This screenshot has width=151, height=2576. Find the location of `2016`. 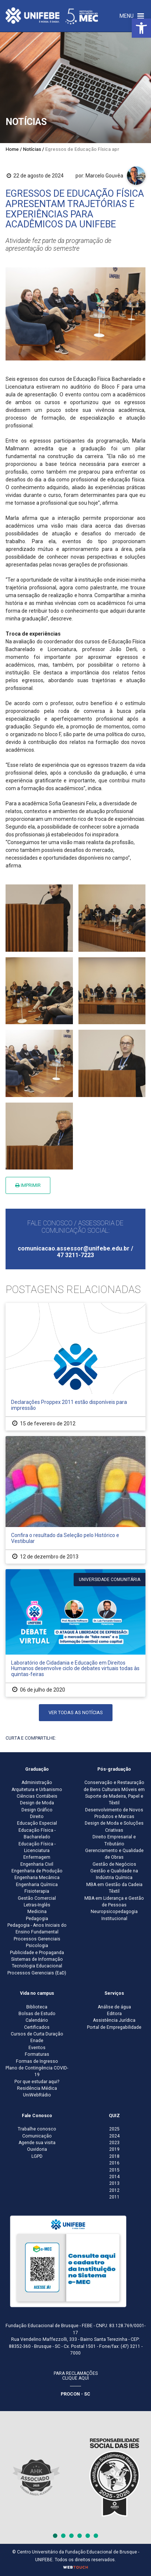

2016 is located at coordinates (114, 2163).